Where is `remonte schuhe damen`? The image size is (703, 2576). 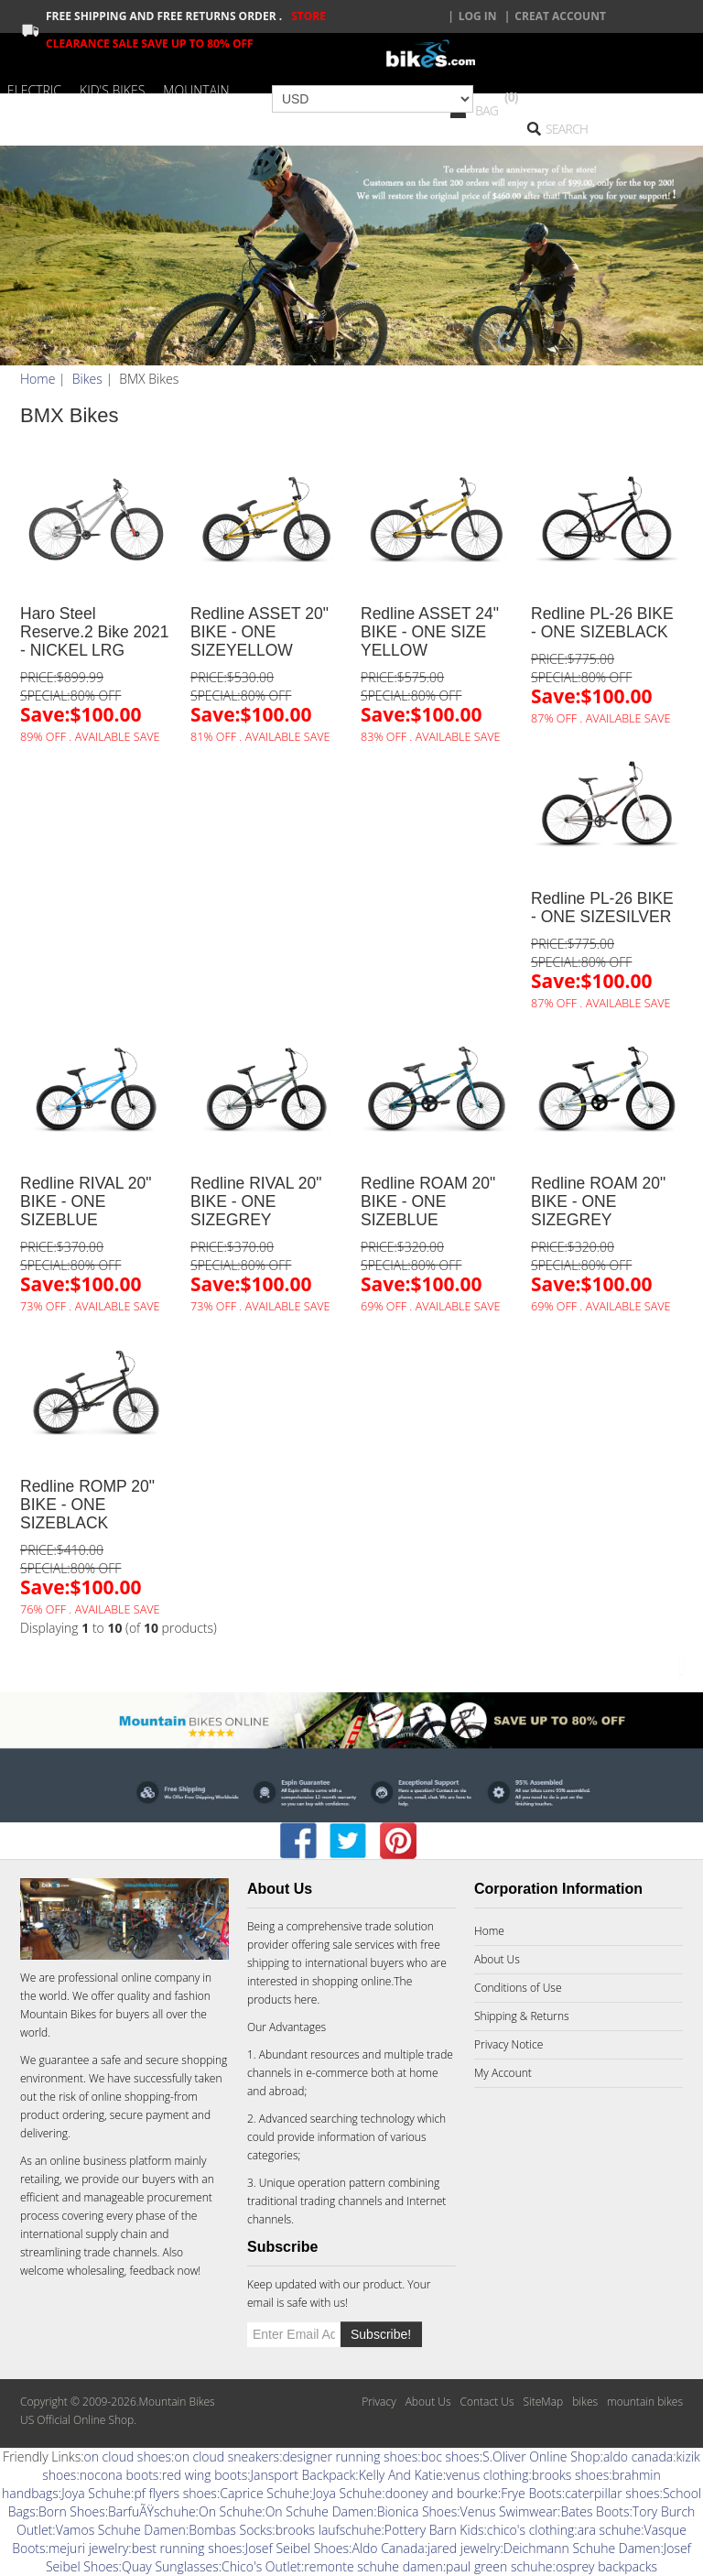 remonte schuhe damen is located at coordinates (373, 2566).